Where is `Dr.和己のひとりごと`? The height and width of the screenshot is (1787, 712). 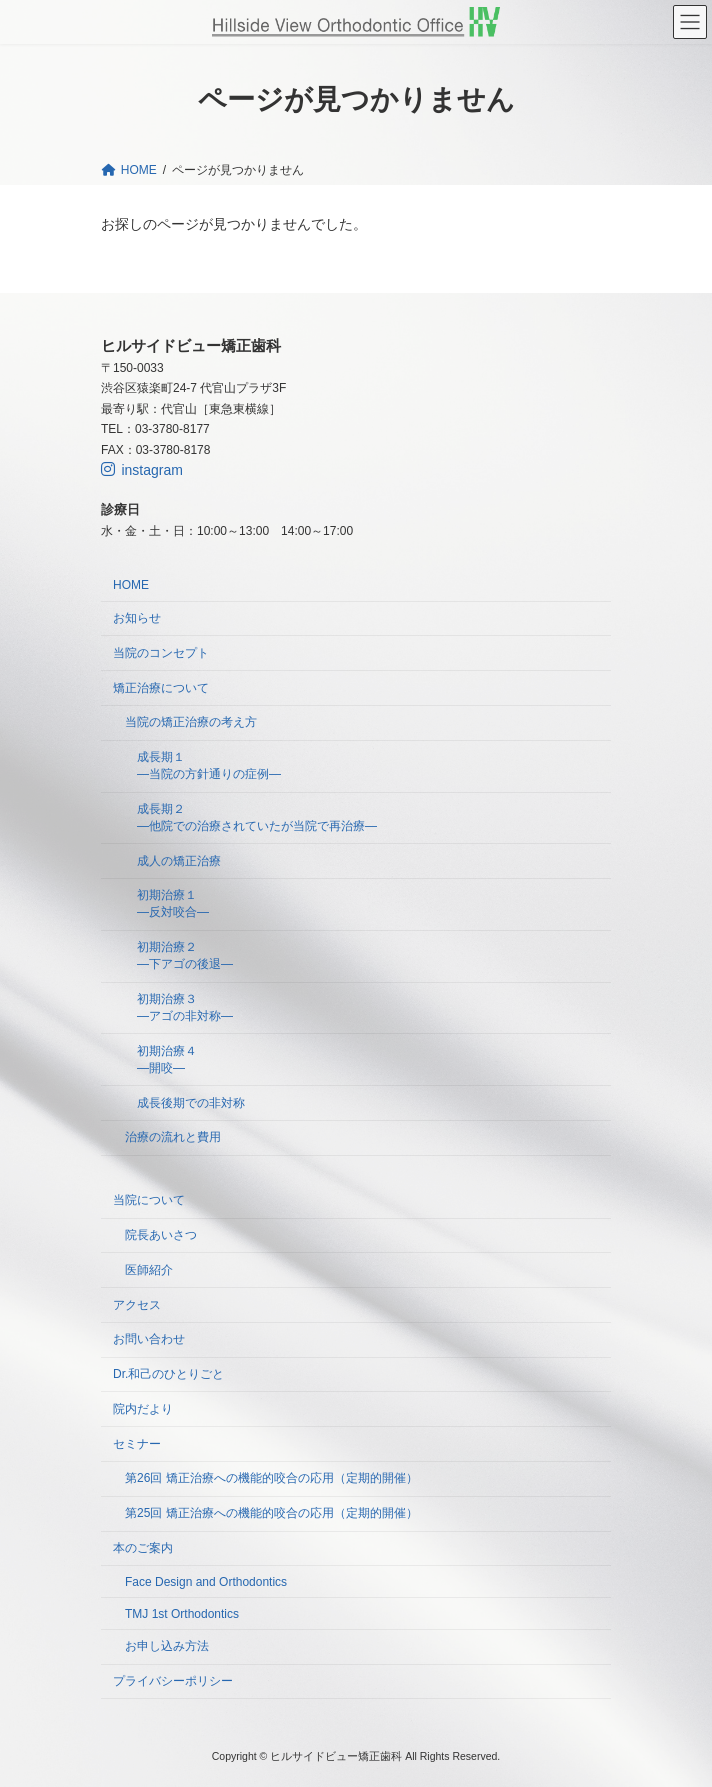
Dr.和己のひとりごと is located at coordinates (168, 1374).